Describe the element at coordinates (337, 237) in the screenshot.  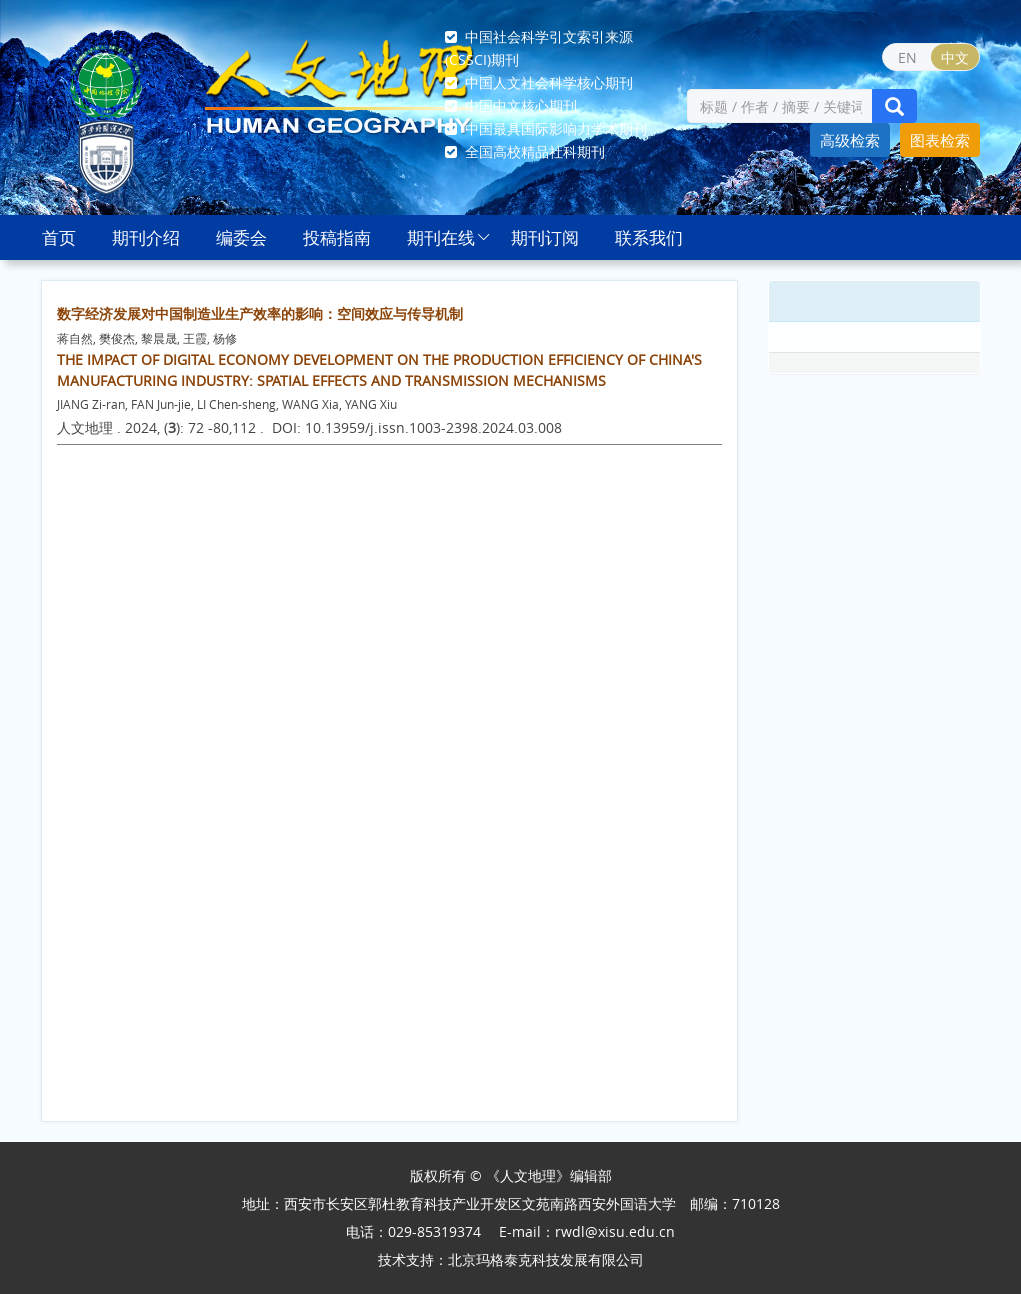
I see `投稿指南` at that location.